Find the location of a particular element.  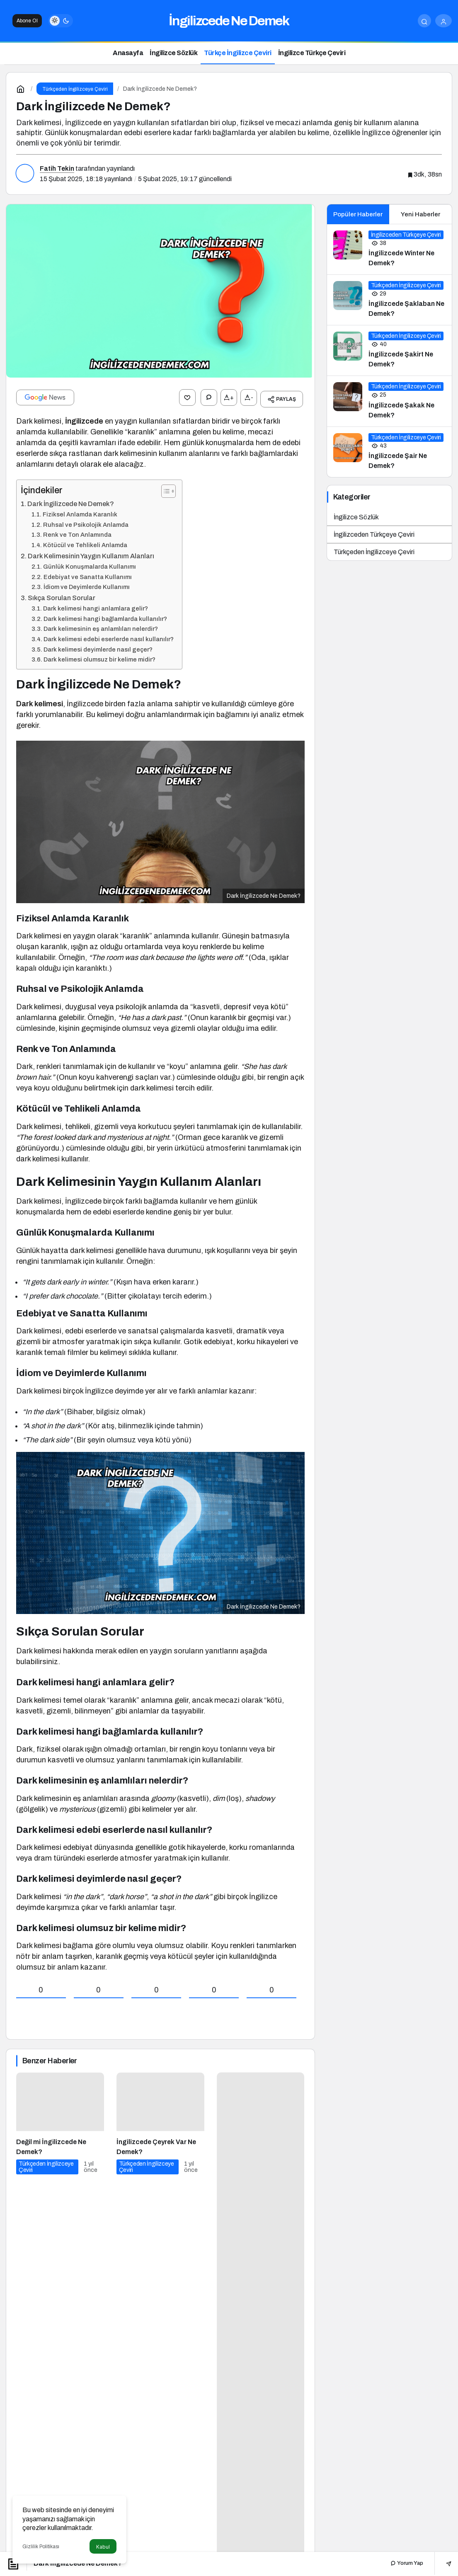

[İngilizcede Şakirt Ne Demek?] is located at coordinates (389, 350).